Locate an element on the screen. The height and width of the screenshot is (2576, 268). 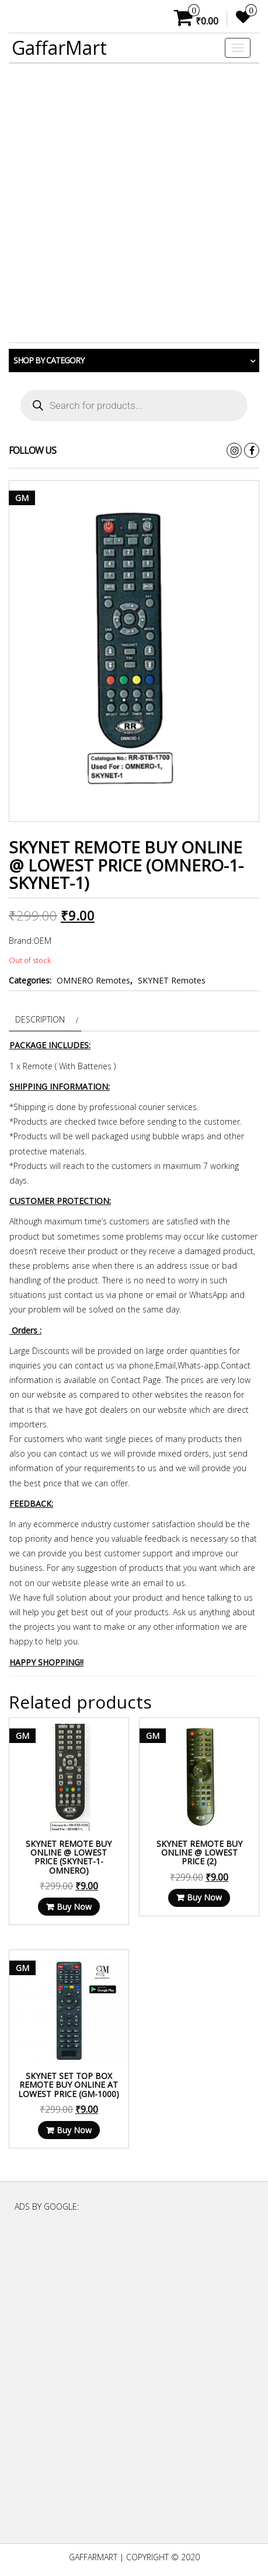
Shop by category is located at coordinates (48, 360).